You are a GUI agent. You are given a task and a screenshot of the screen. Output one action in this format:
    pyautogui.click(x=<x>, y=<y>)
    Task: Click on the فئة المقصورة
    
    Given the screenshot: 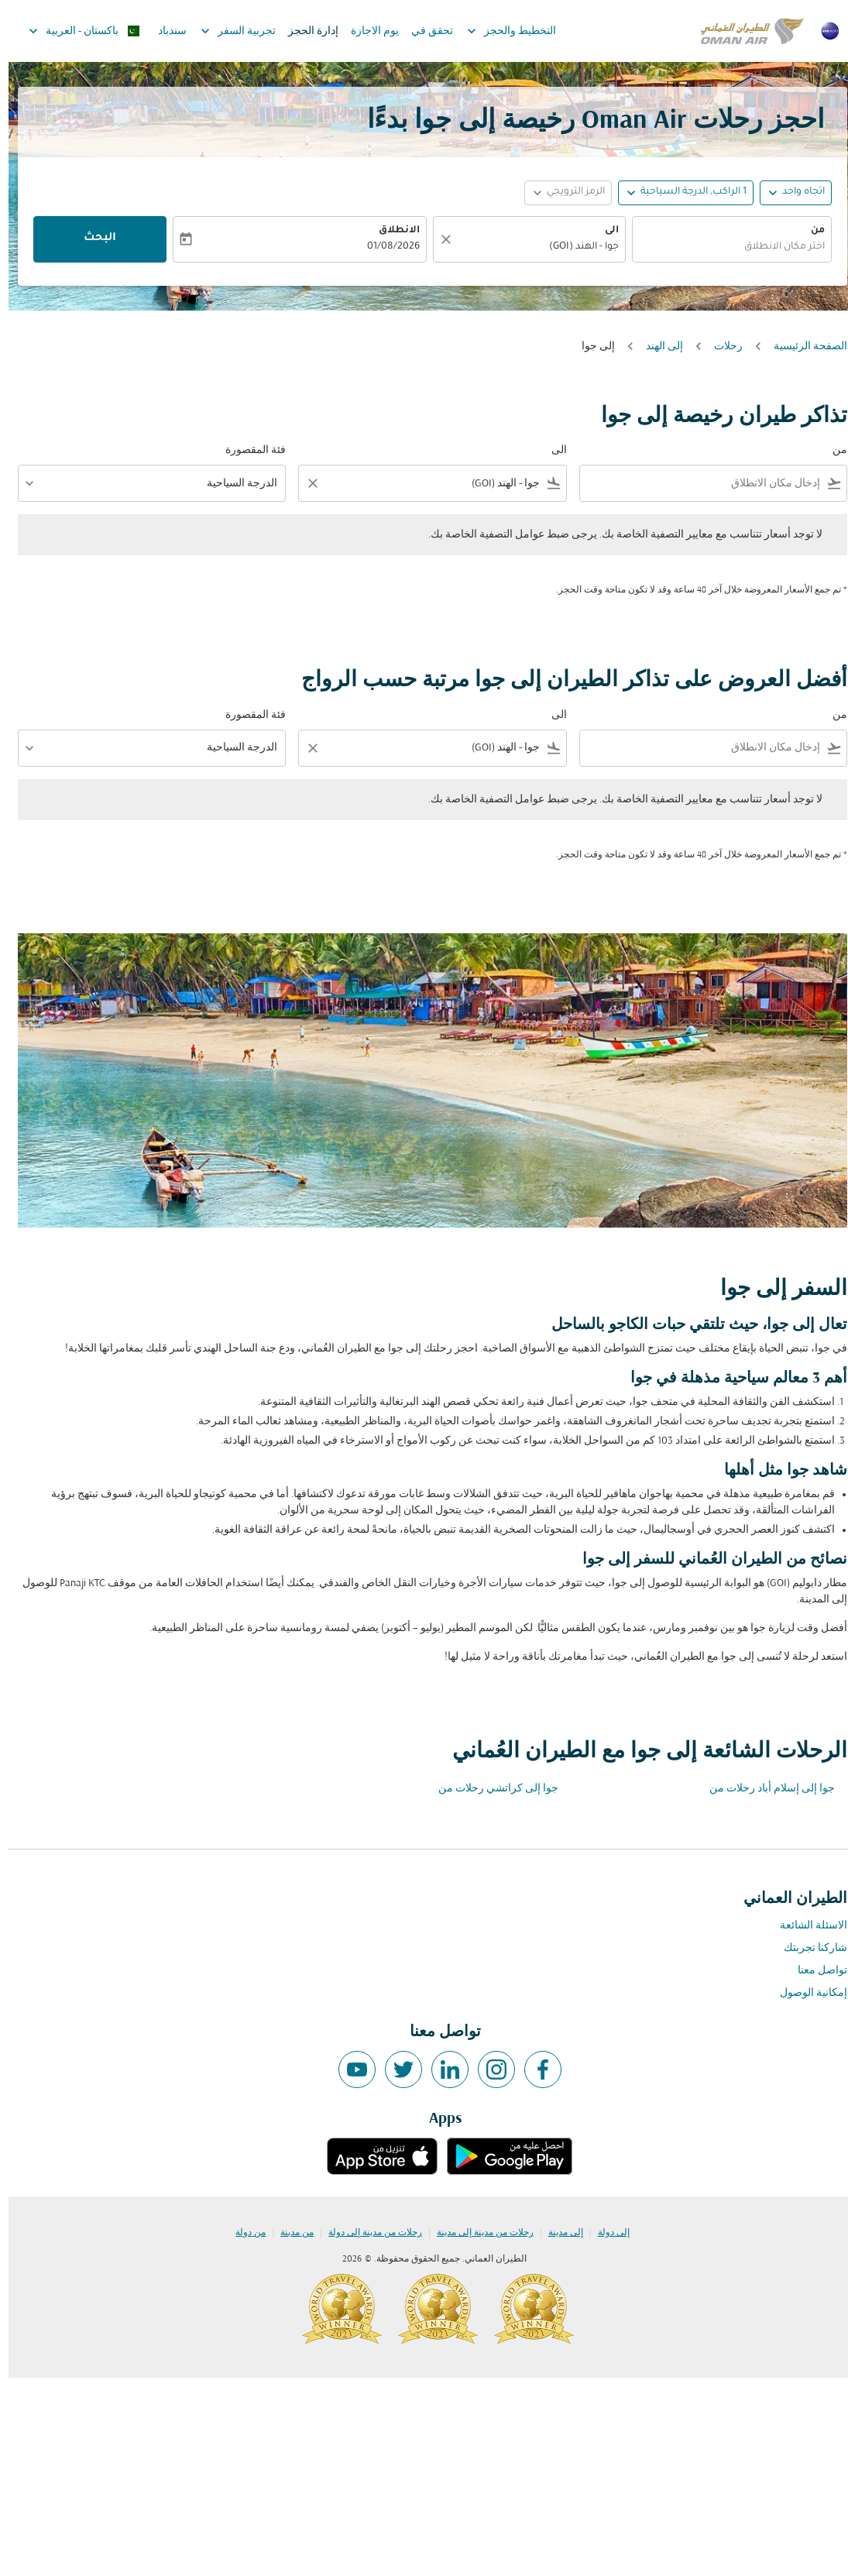 What is the action you would take?
    pyautogui.click(x=247, y=450)
    